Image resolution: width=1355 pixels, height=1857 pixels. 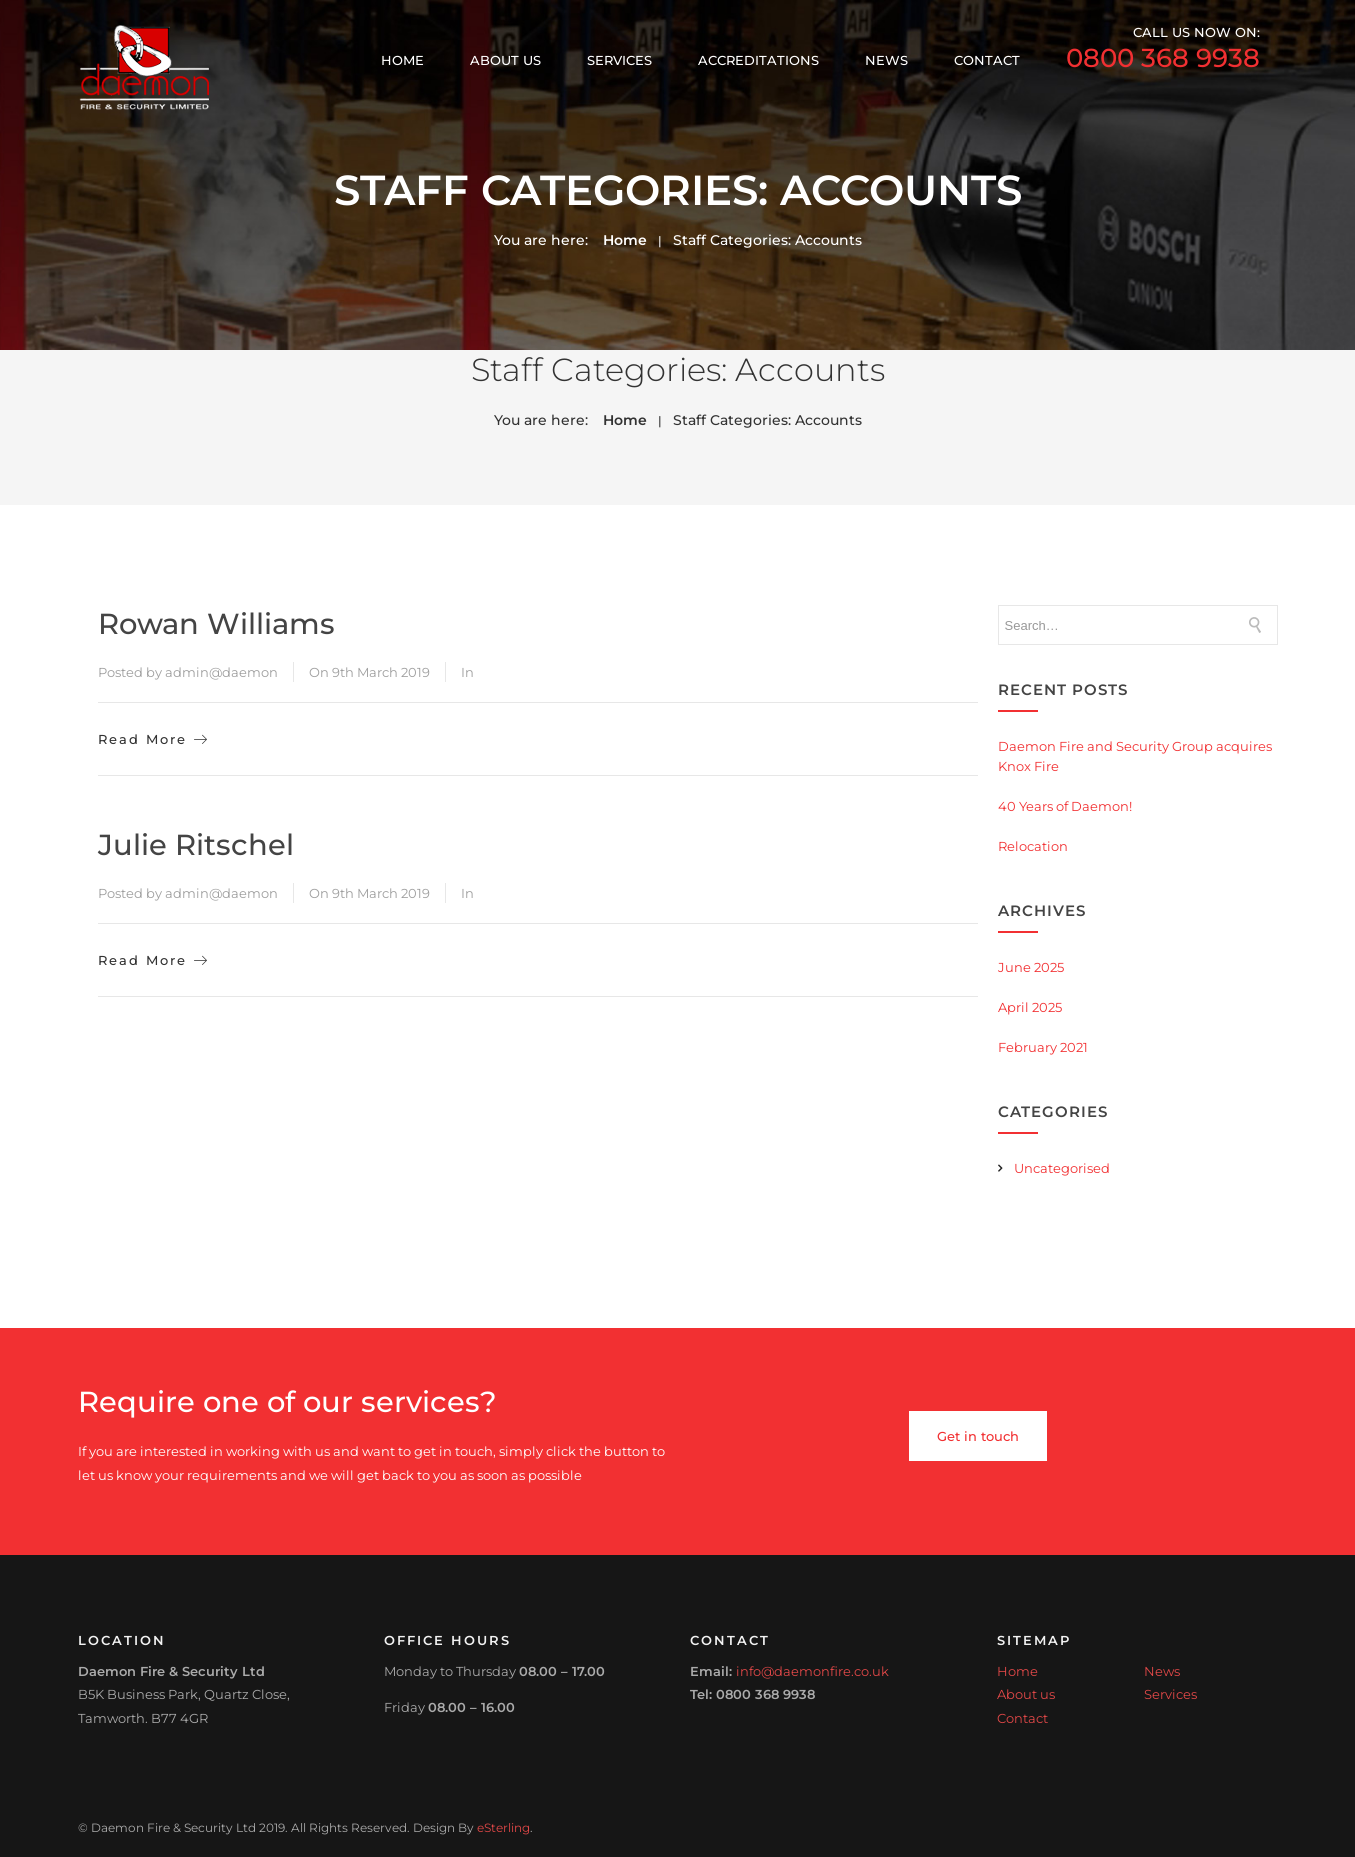 What do you see at coordinates (886, 60) in the screenshot?
I see `News` at bounding box center [886, 60].